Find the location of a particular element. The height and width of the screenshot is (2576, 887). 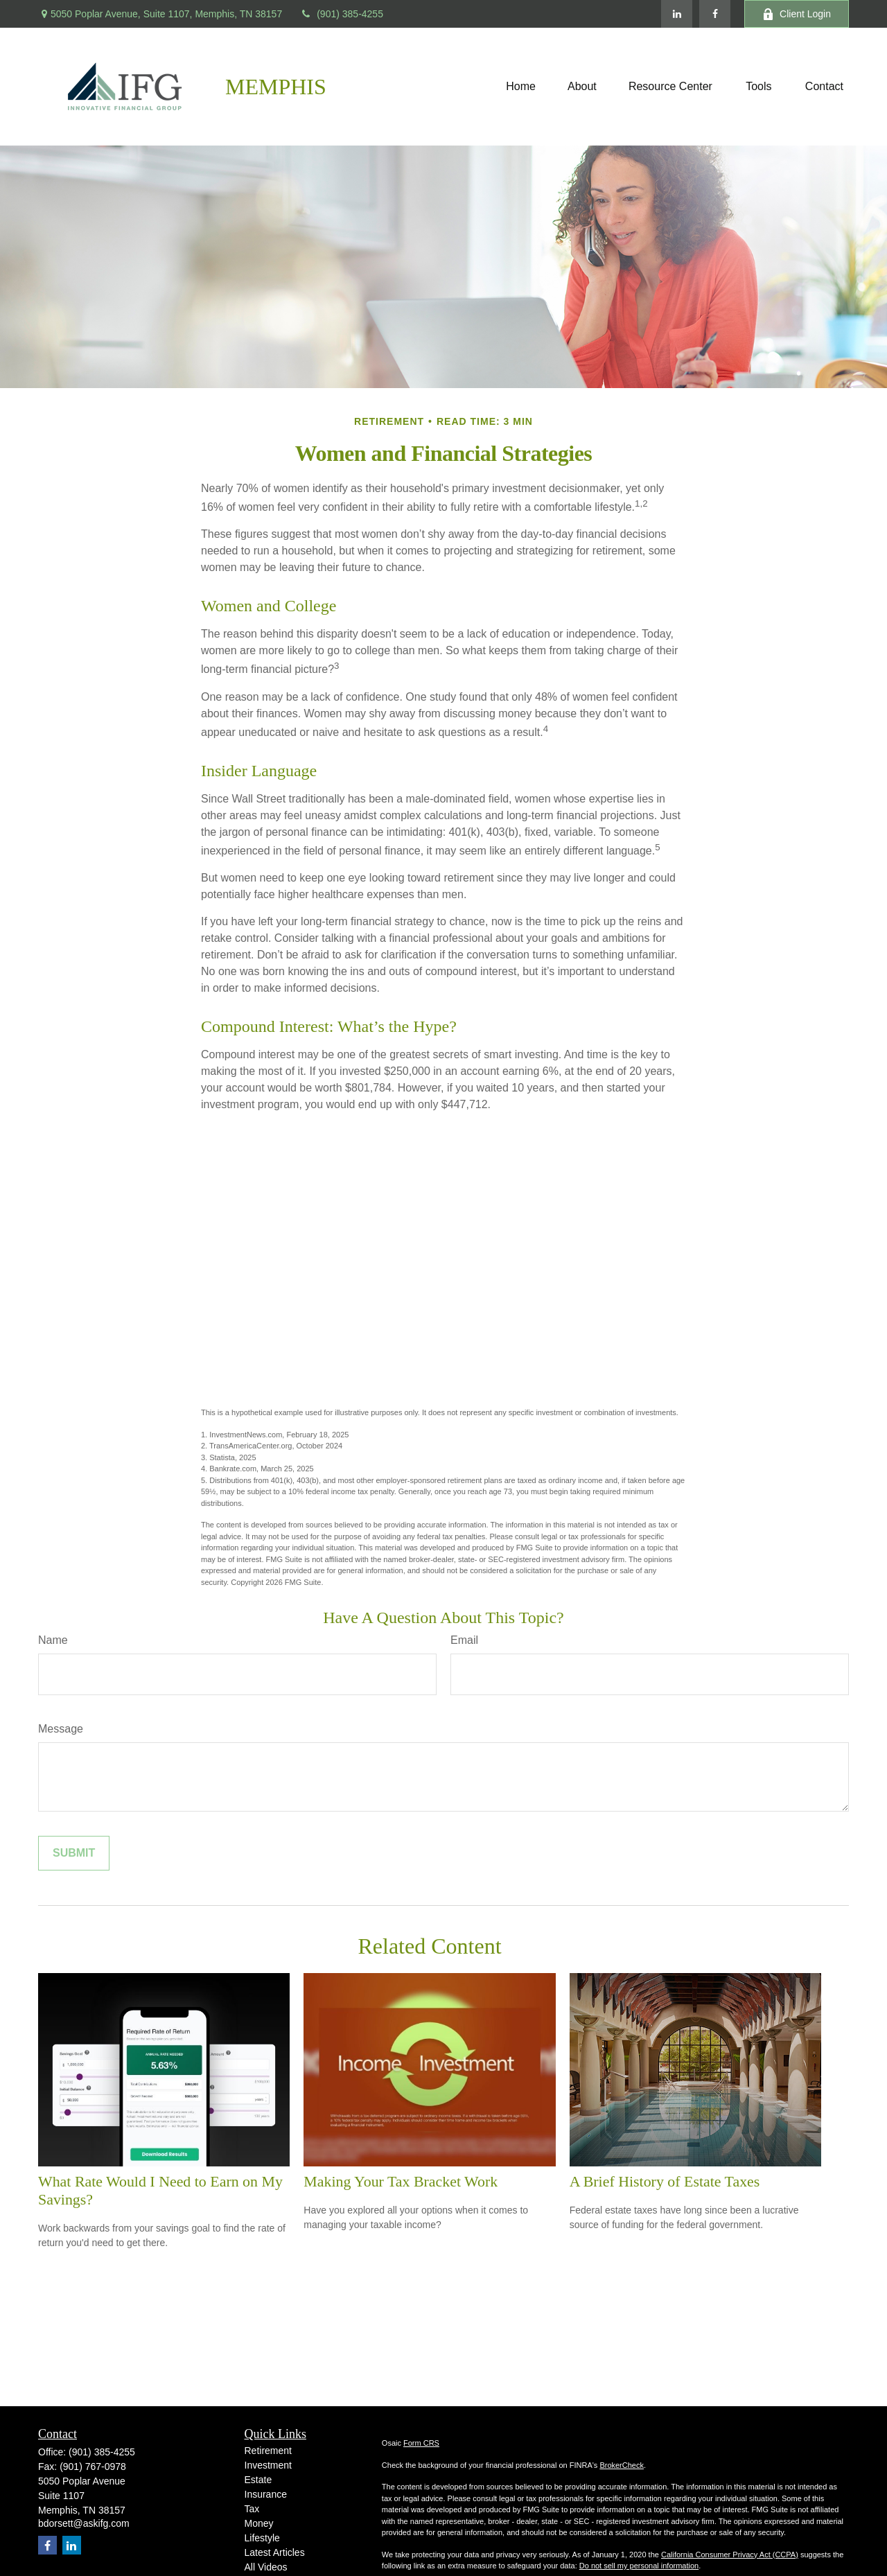

Money is located at coordinates (259, 2523).